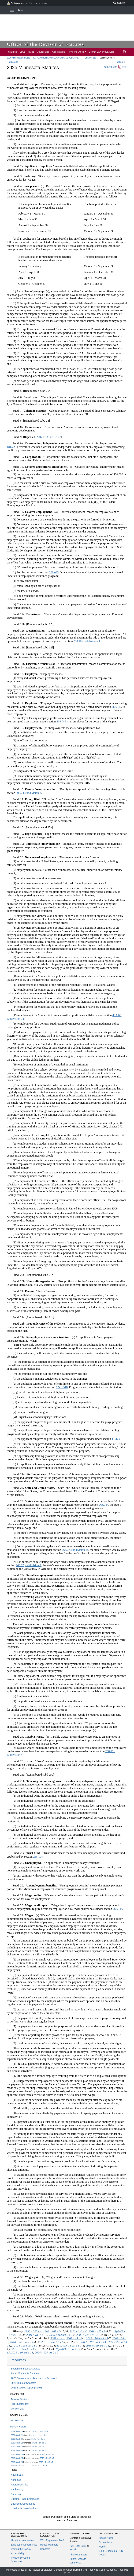 Image resolution: width=134 pixels, height=2576 pixels. I want to click on 268.07, subdivision 2, so click(28, 1565).